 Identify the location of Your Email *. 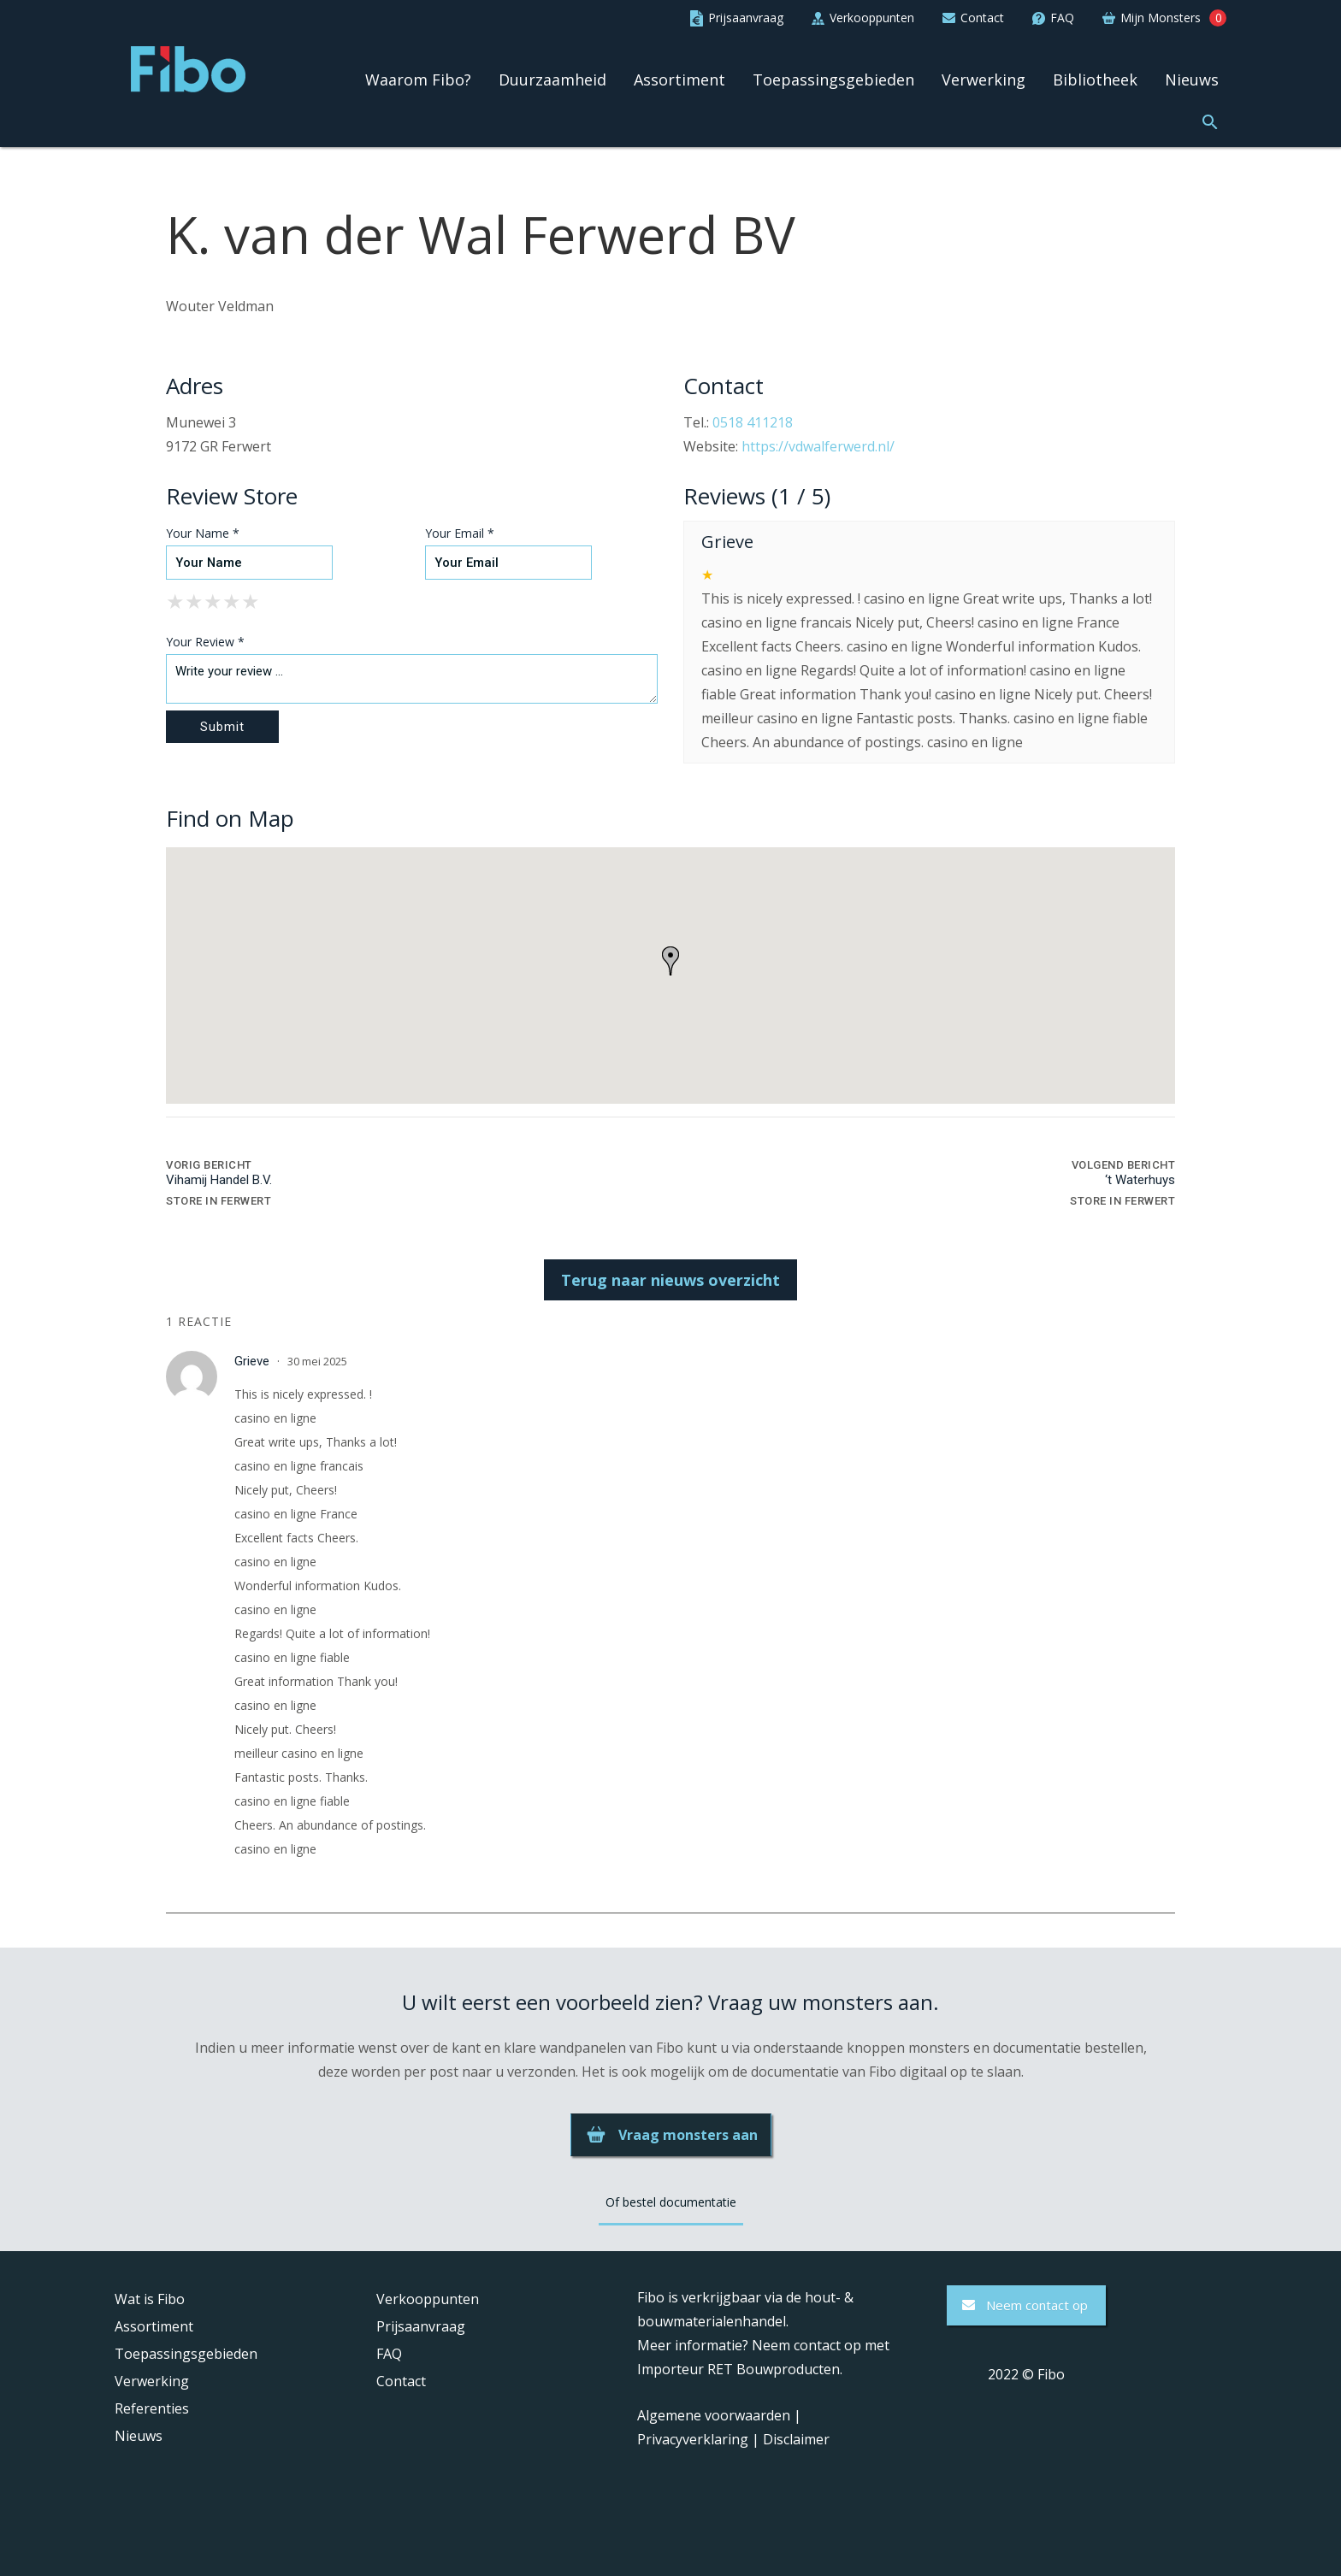
(459, 533).